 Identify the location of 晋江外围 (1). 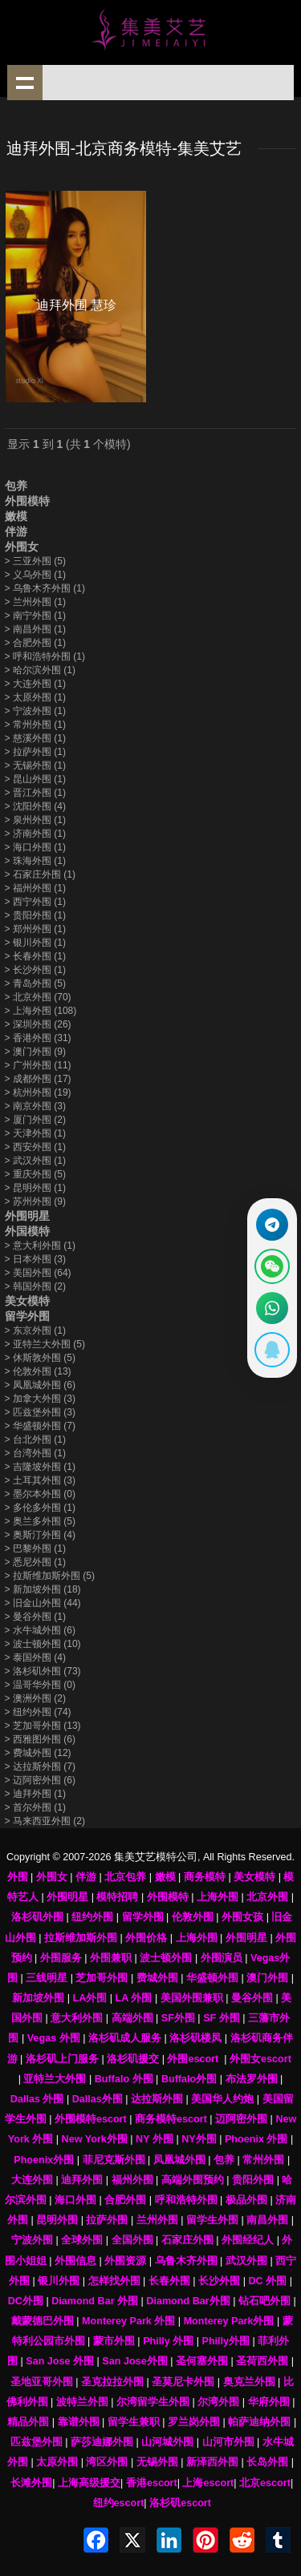
(35, 792).